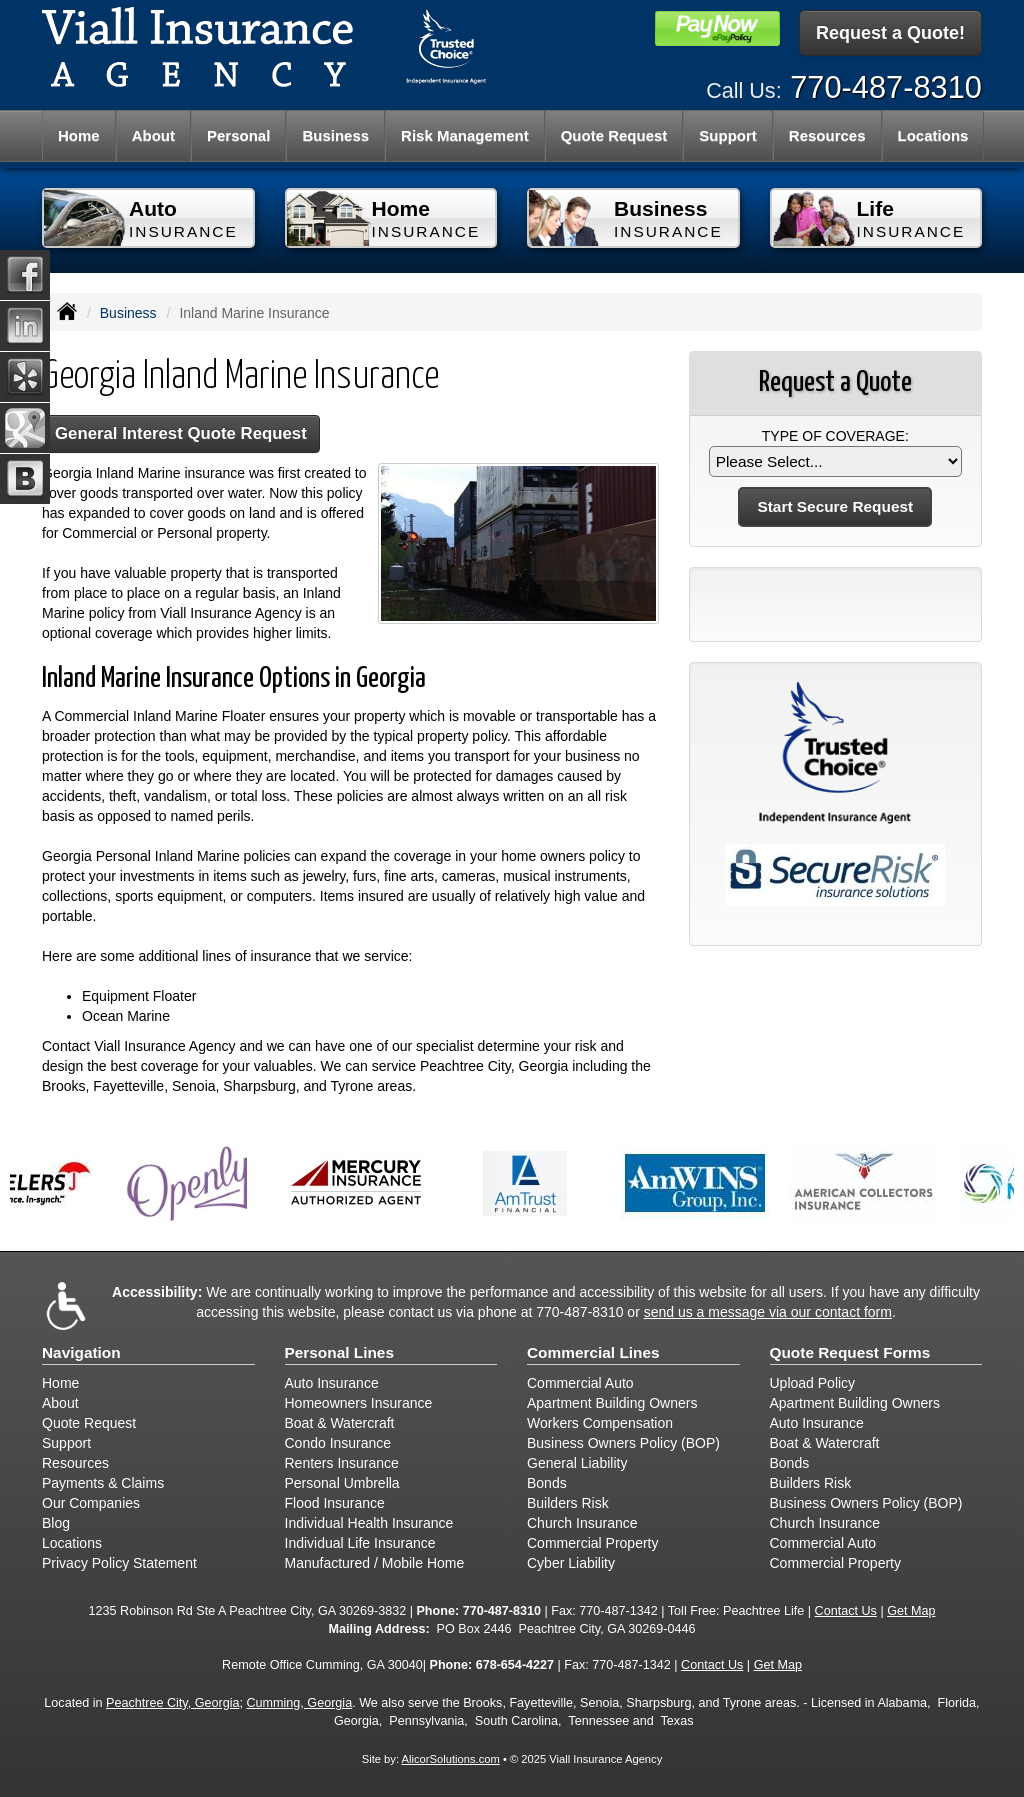  What do you see at coordinates (56, 1523) in the screenshot?
I see `Blog` at bounding box center [56, 1523].